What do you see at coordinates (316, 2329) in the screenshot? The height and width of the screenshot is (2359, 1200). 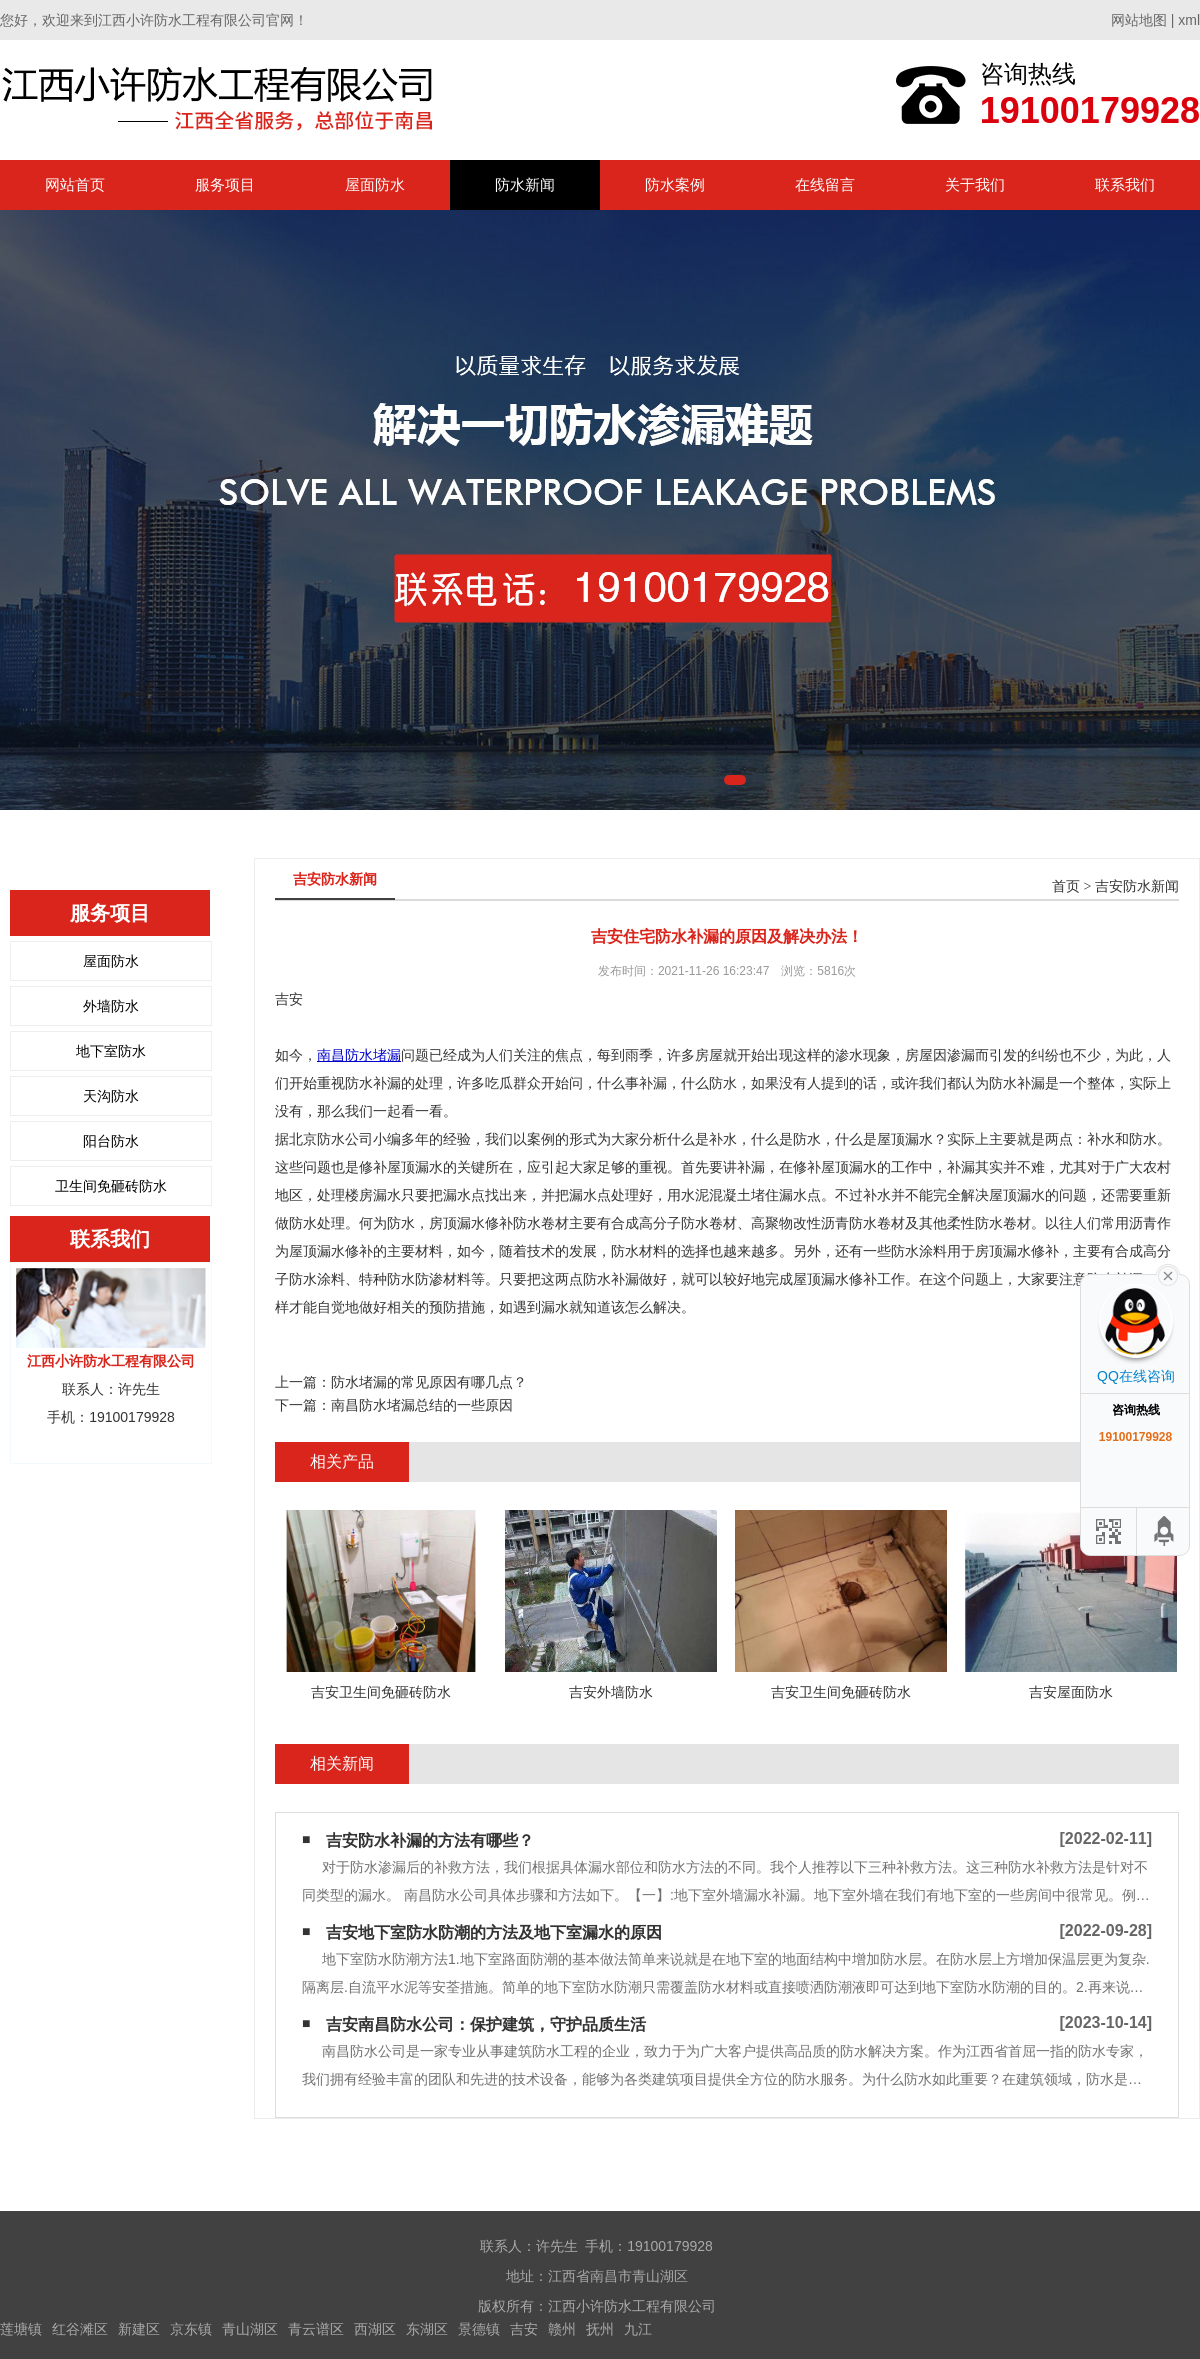 I see `青云谱区` at bounding box center [316, 2329].